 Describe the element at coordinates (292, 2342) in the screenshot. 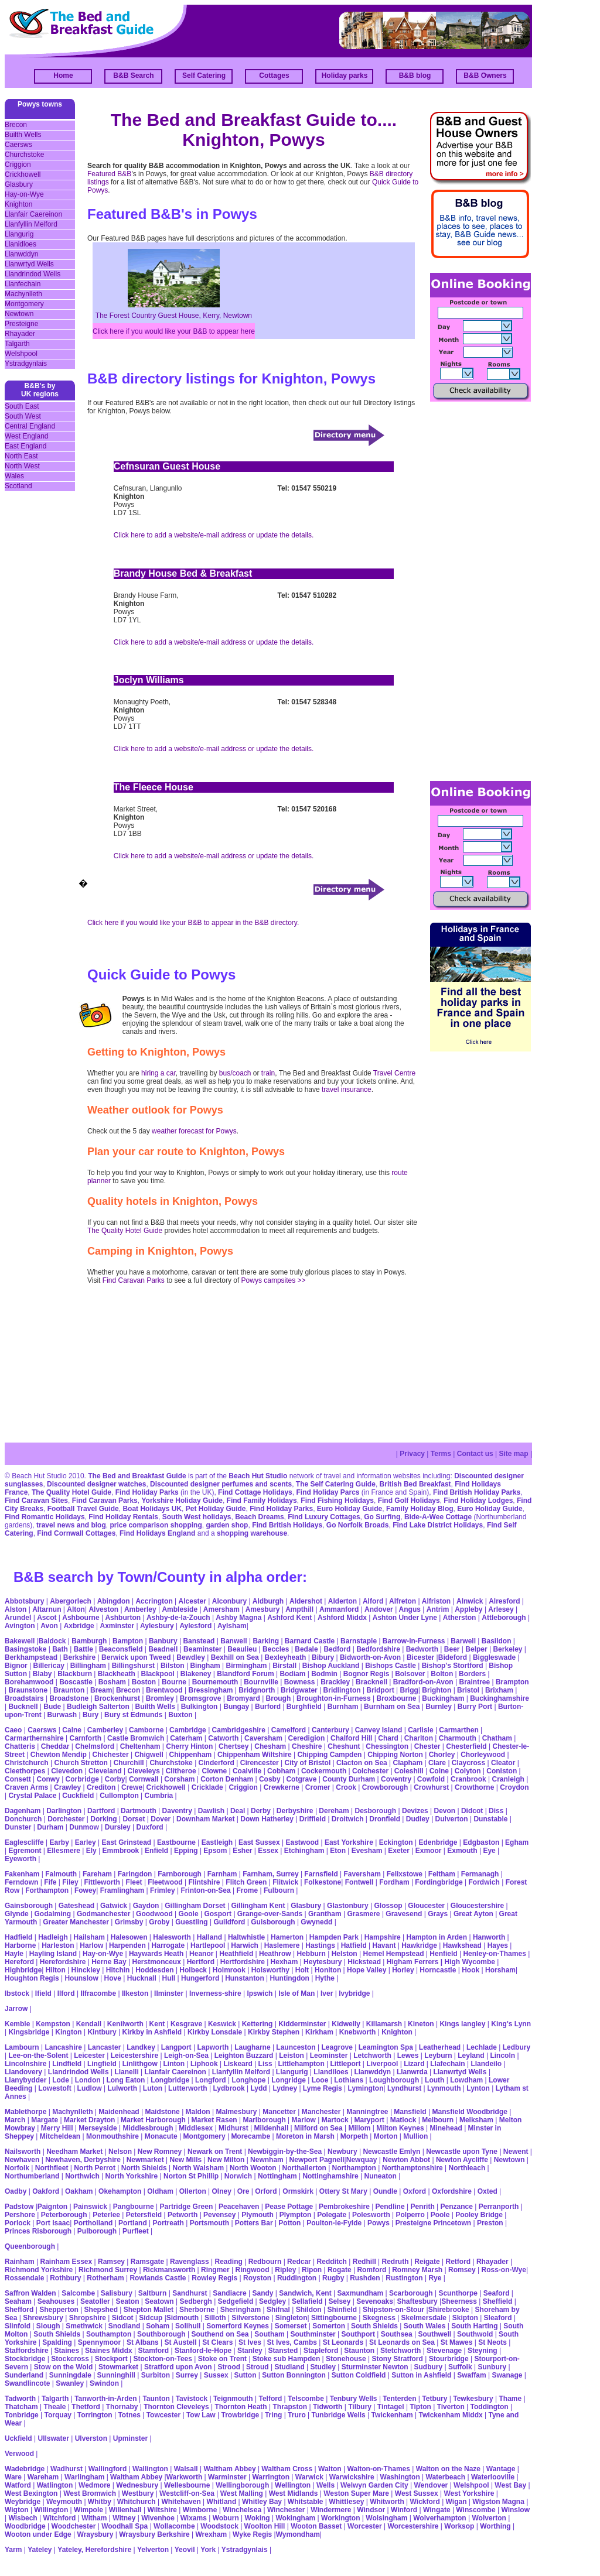

I see `St Ives, Cambs` at that location.